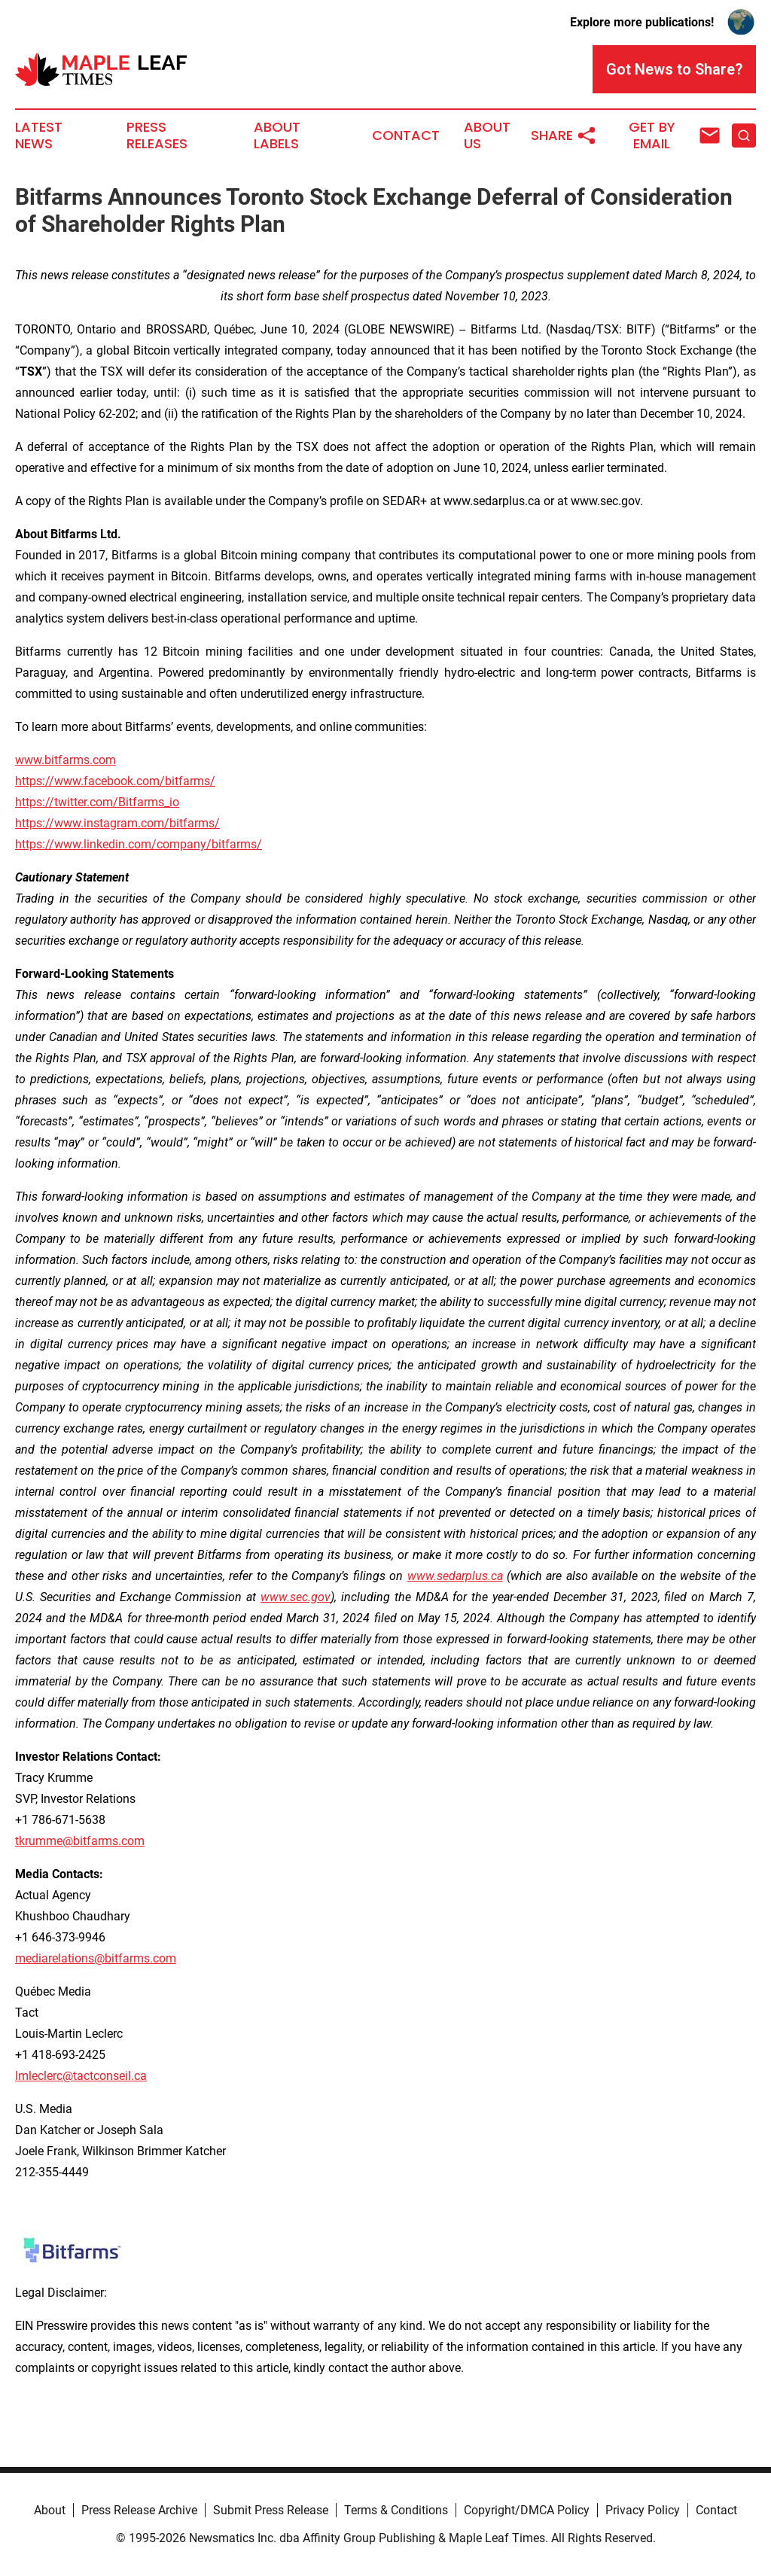  I want to click on www.bitfarms.com, so click(65, 760).